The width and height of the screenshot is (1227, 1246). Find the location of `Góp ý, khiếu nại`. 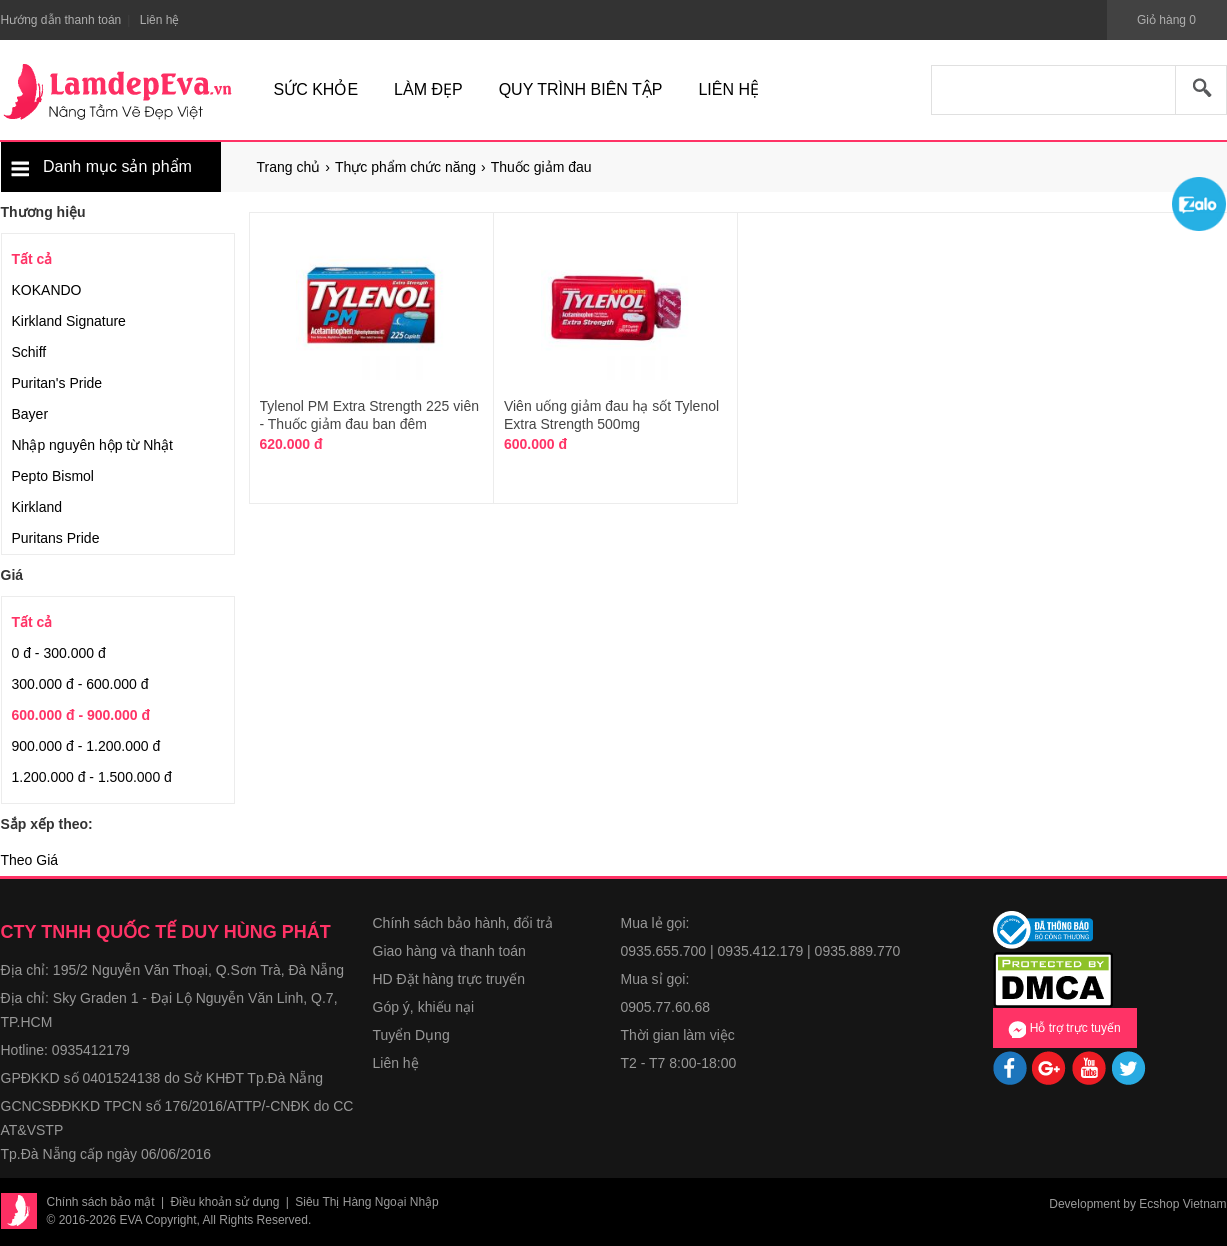

Góp ý, khiếu nại is located at coordinates (424, 1007).